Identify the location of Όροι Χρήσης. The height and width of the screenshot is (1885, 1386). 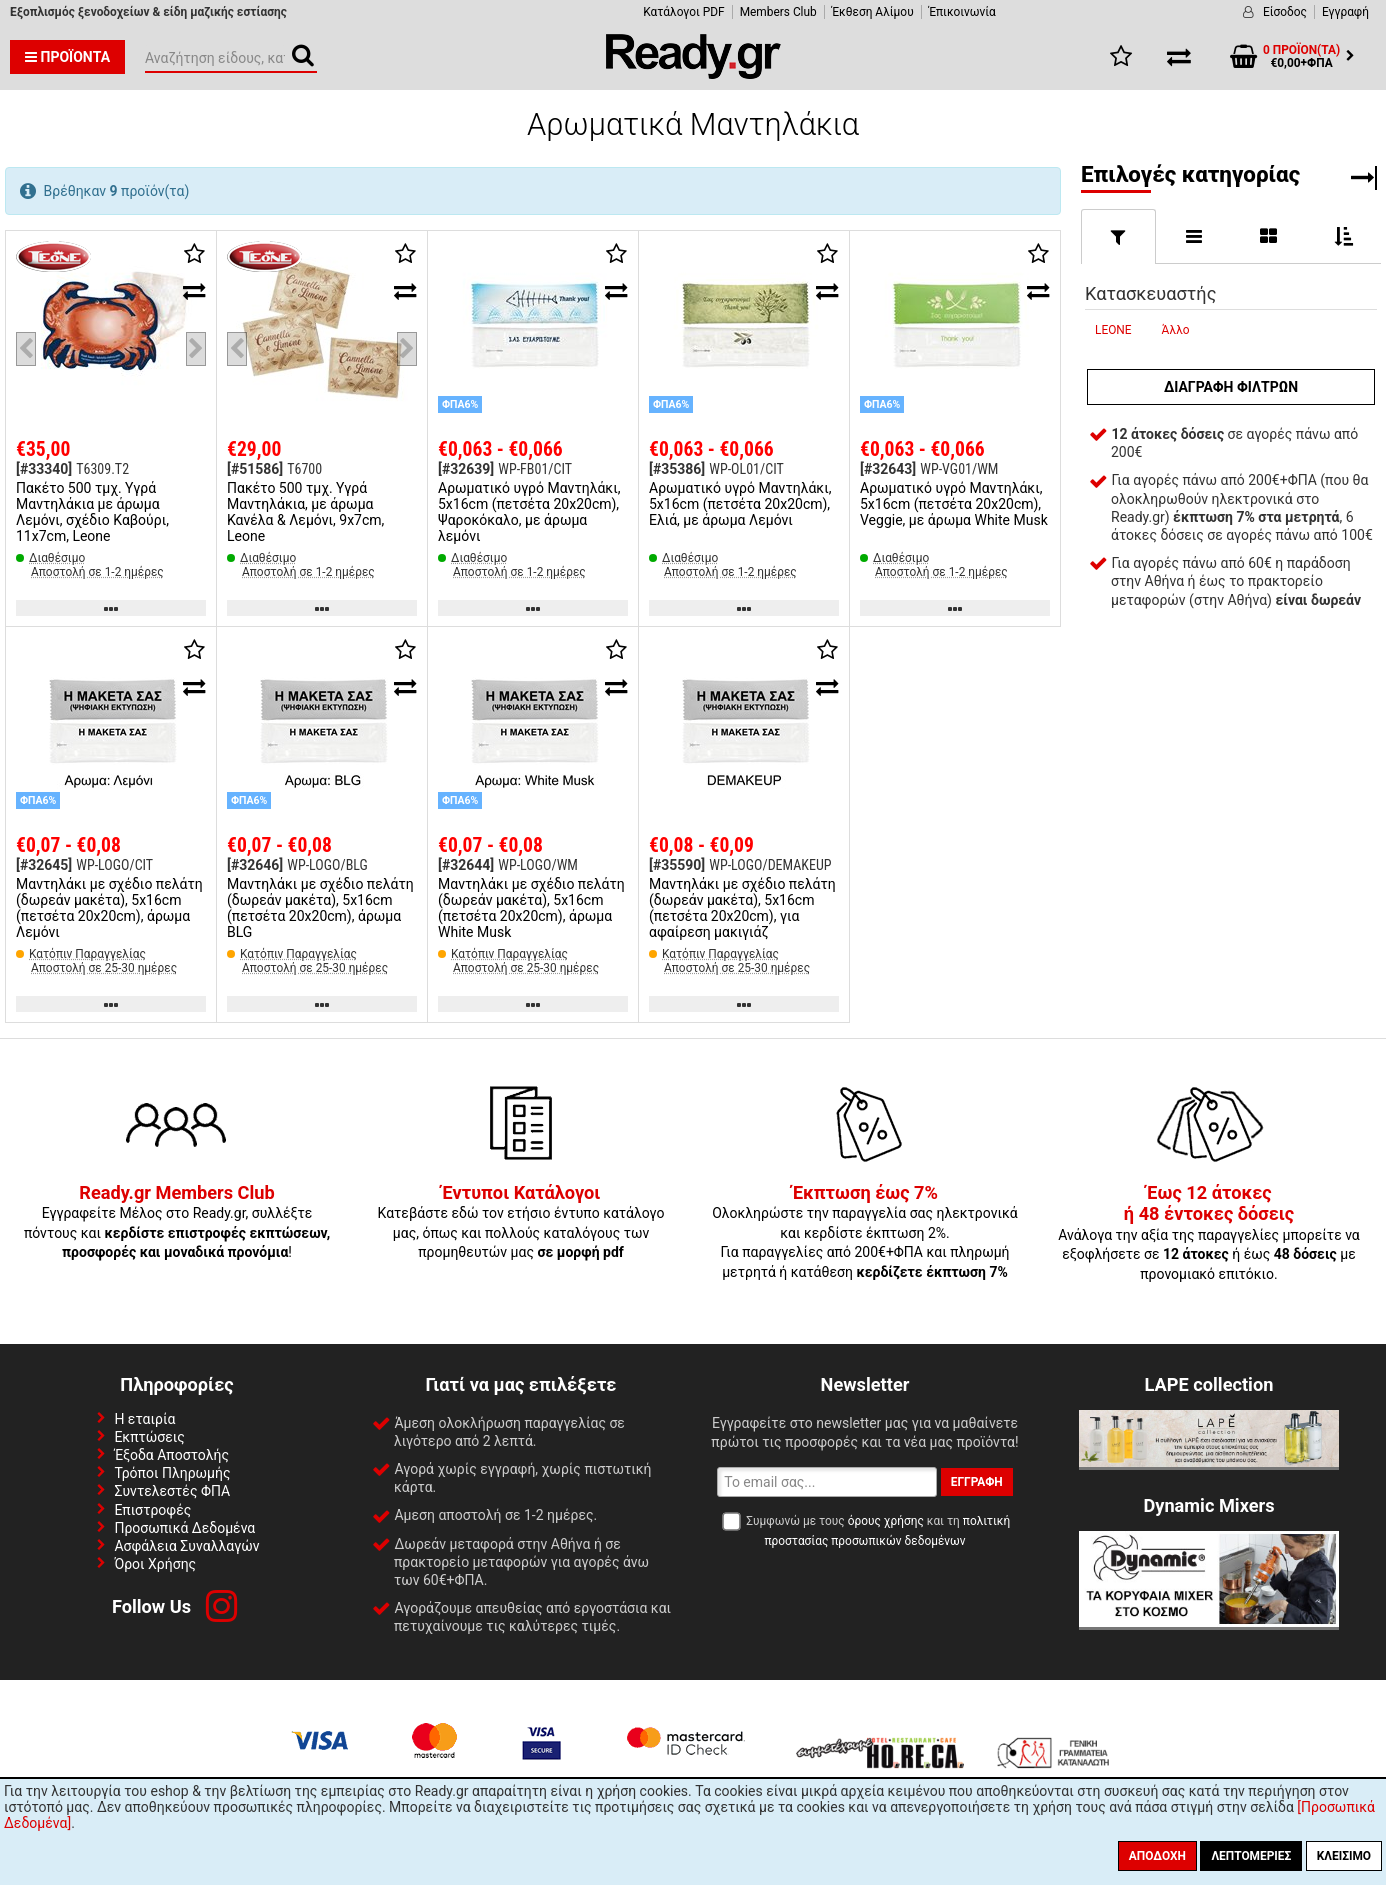
(155, 1564).